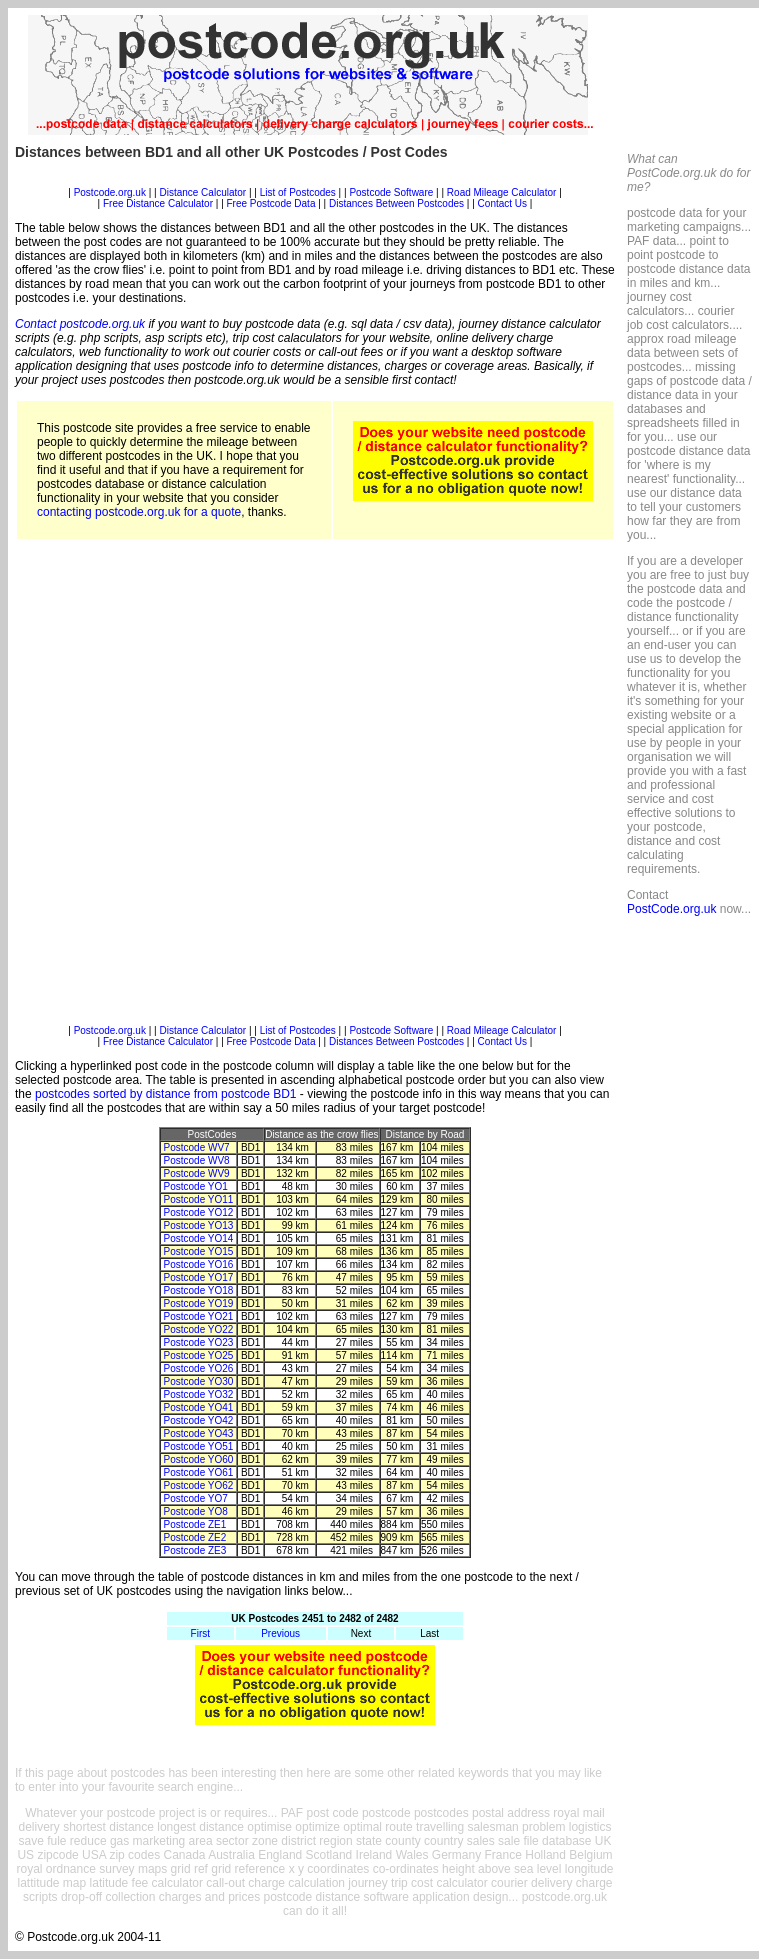 Image resolution: width=759 pixels, height=1959 pixels. What do you see at coordinates (199, 1355) in the screenshot?
I see `Postcode YO25` at bounding box center [199, 1355].